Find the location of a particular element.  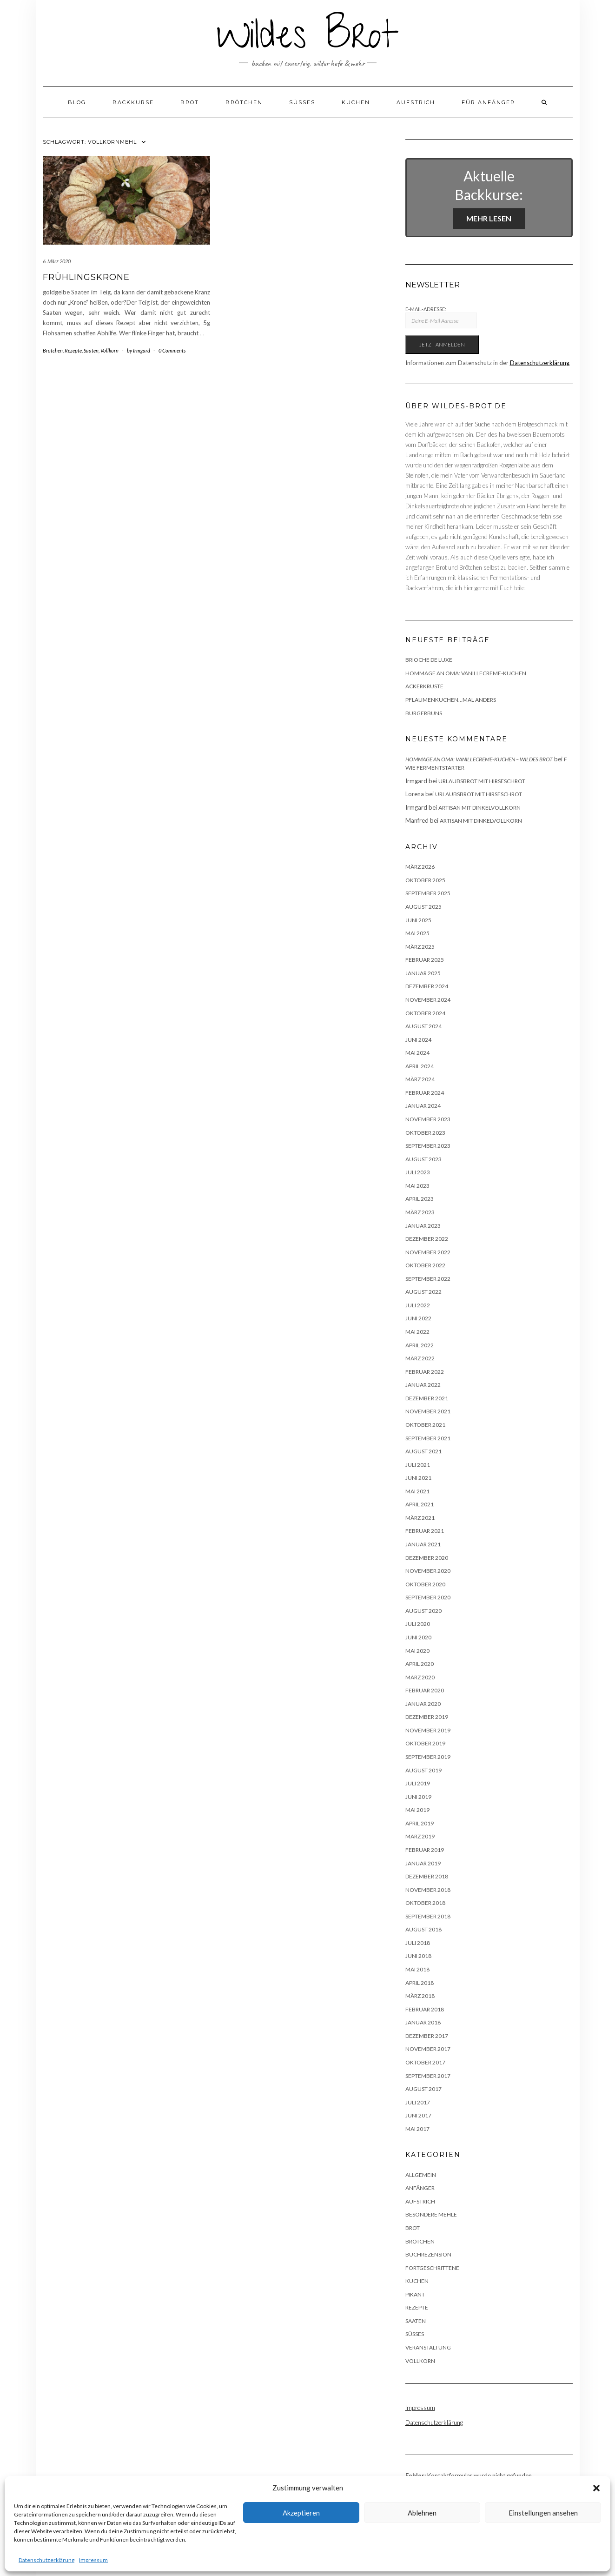

August 2023 is located at coordinates (423, 1159).